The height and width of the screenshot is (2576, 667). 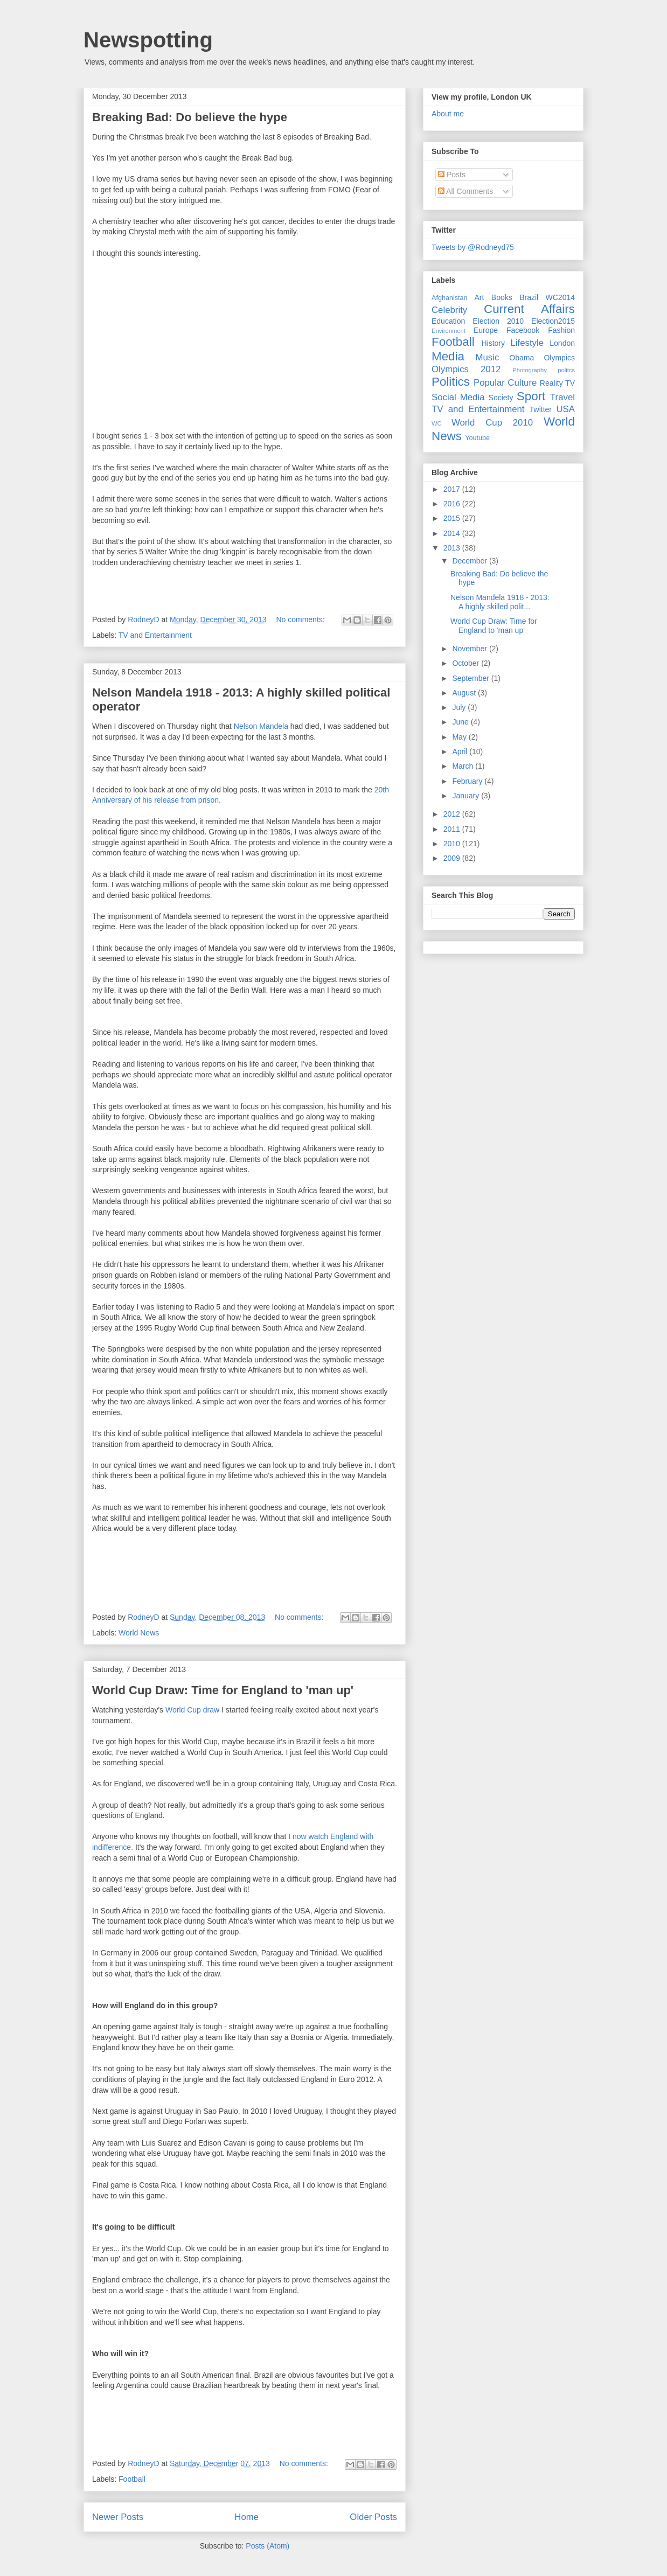 What do you see at coordinates (500, 602) in the screenshot?
I see `Nelson Mandela 1918 - 2013: A highly skilled polit...` at bounding box center [500, 602].